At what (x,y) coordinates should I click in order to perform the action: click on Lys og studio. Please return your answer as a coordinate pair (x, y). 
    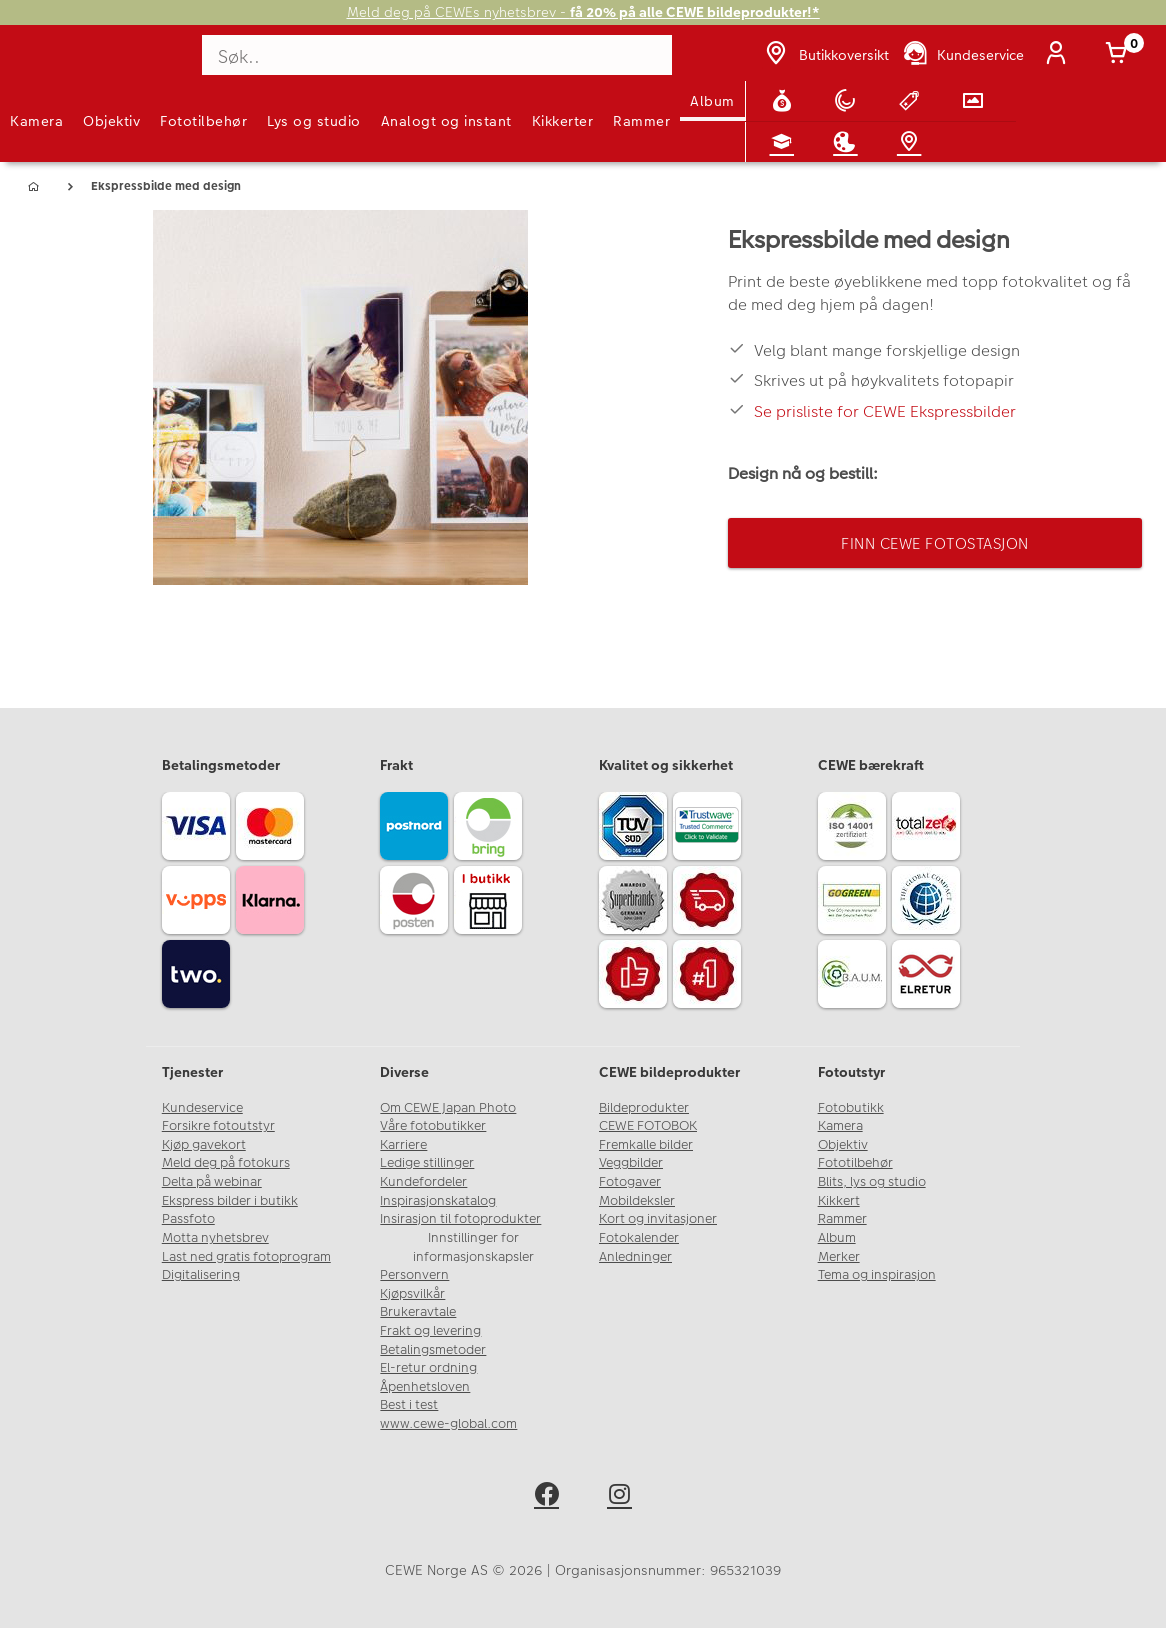
    Looking at the image, I should click on (314, 121).